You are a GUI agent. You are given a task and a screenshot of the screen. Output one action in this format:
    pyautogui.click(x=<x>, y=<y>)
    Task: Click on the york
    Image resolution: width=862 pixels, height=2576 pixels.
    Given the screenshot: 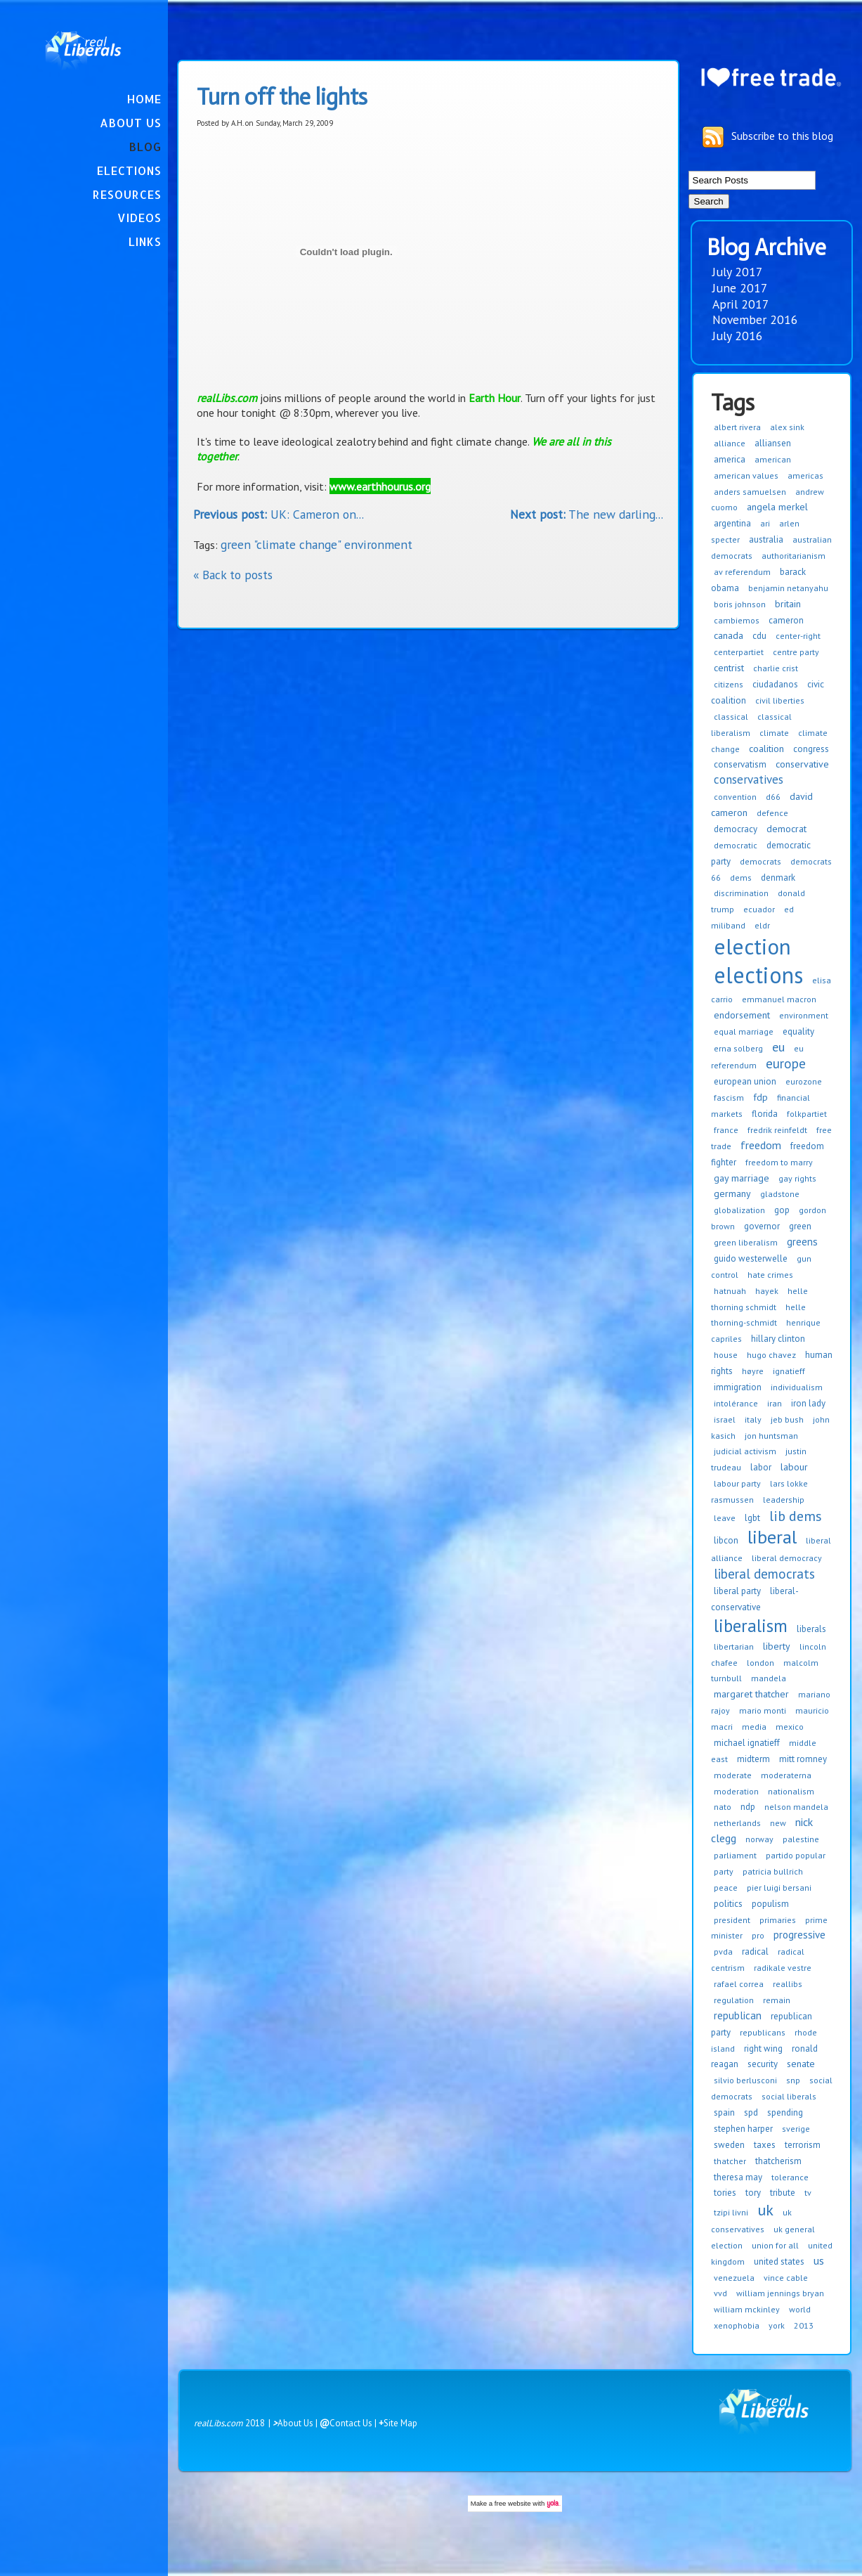 What is the action you would take?
    pyautogui.click(x=777, y=2325)
    